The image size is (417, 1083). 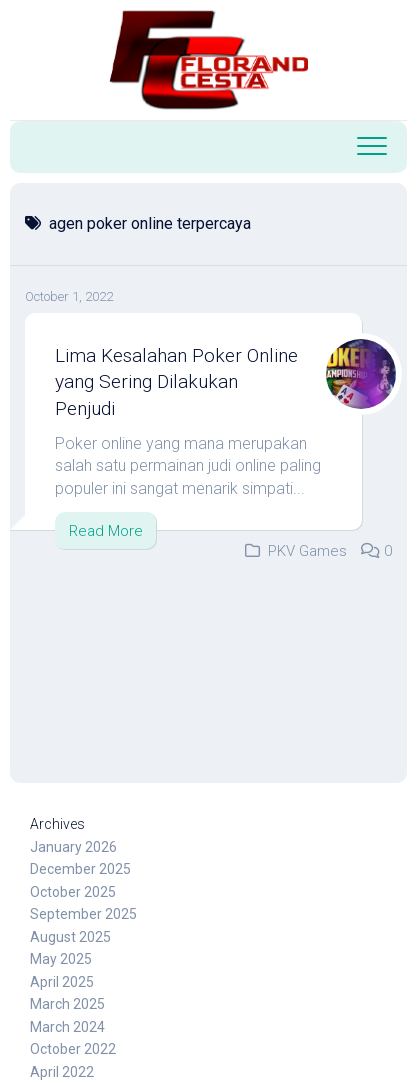 What do you see at coordinates (106, 531) in the screenshot?
I see `Read More` at bounding box center [106, 531].